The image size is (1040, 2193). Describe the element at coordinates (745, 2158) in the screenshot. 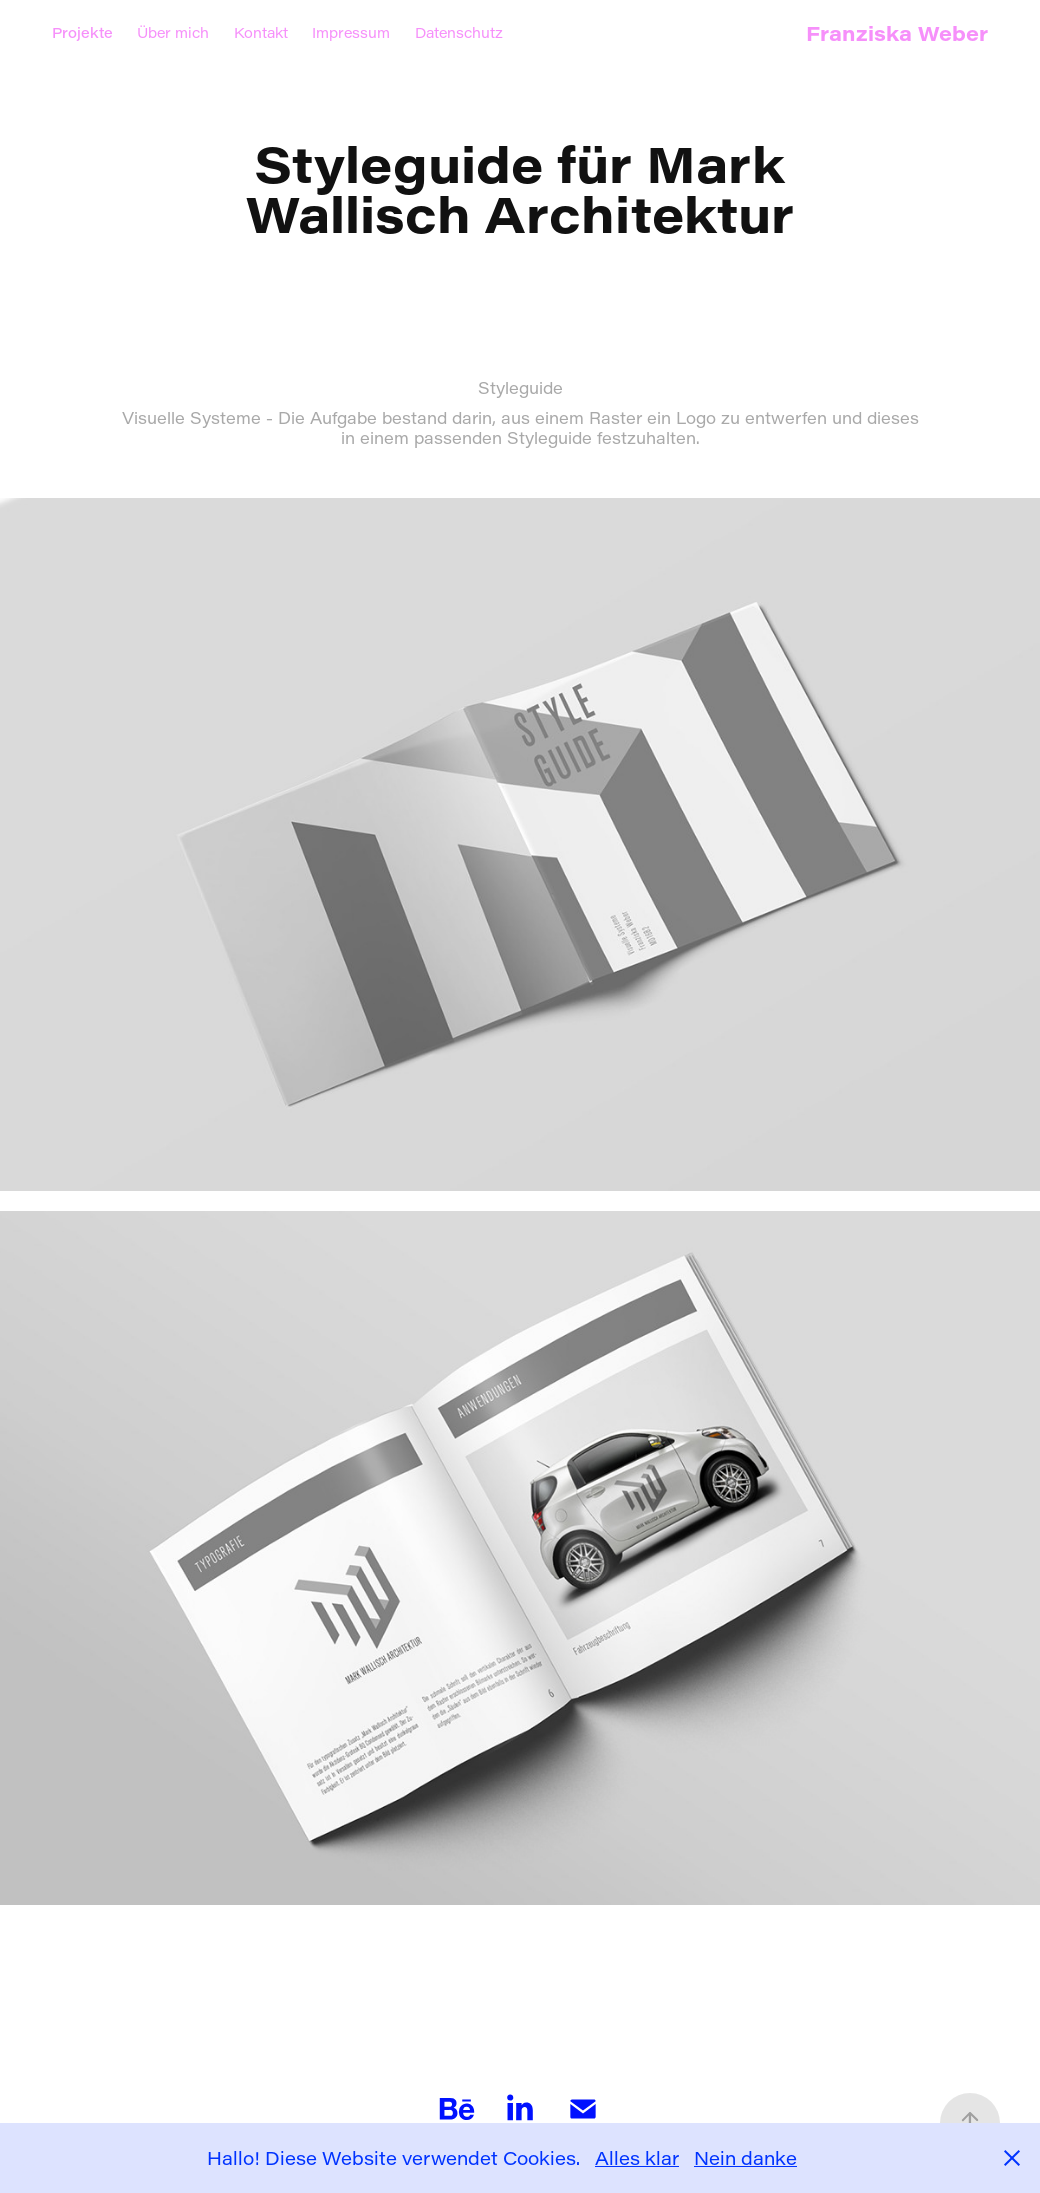

I see `Nein danke` at that location.